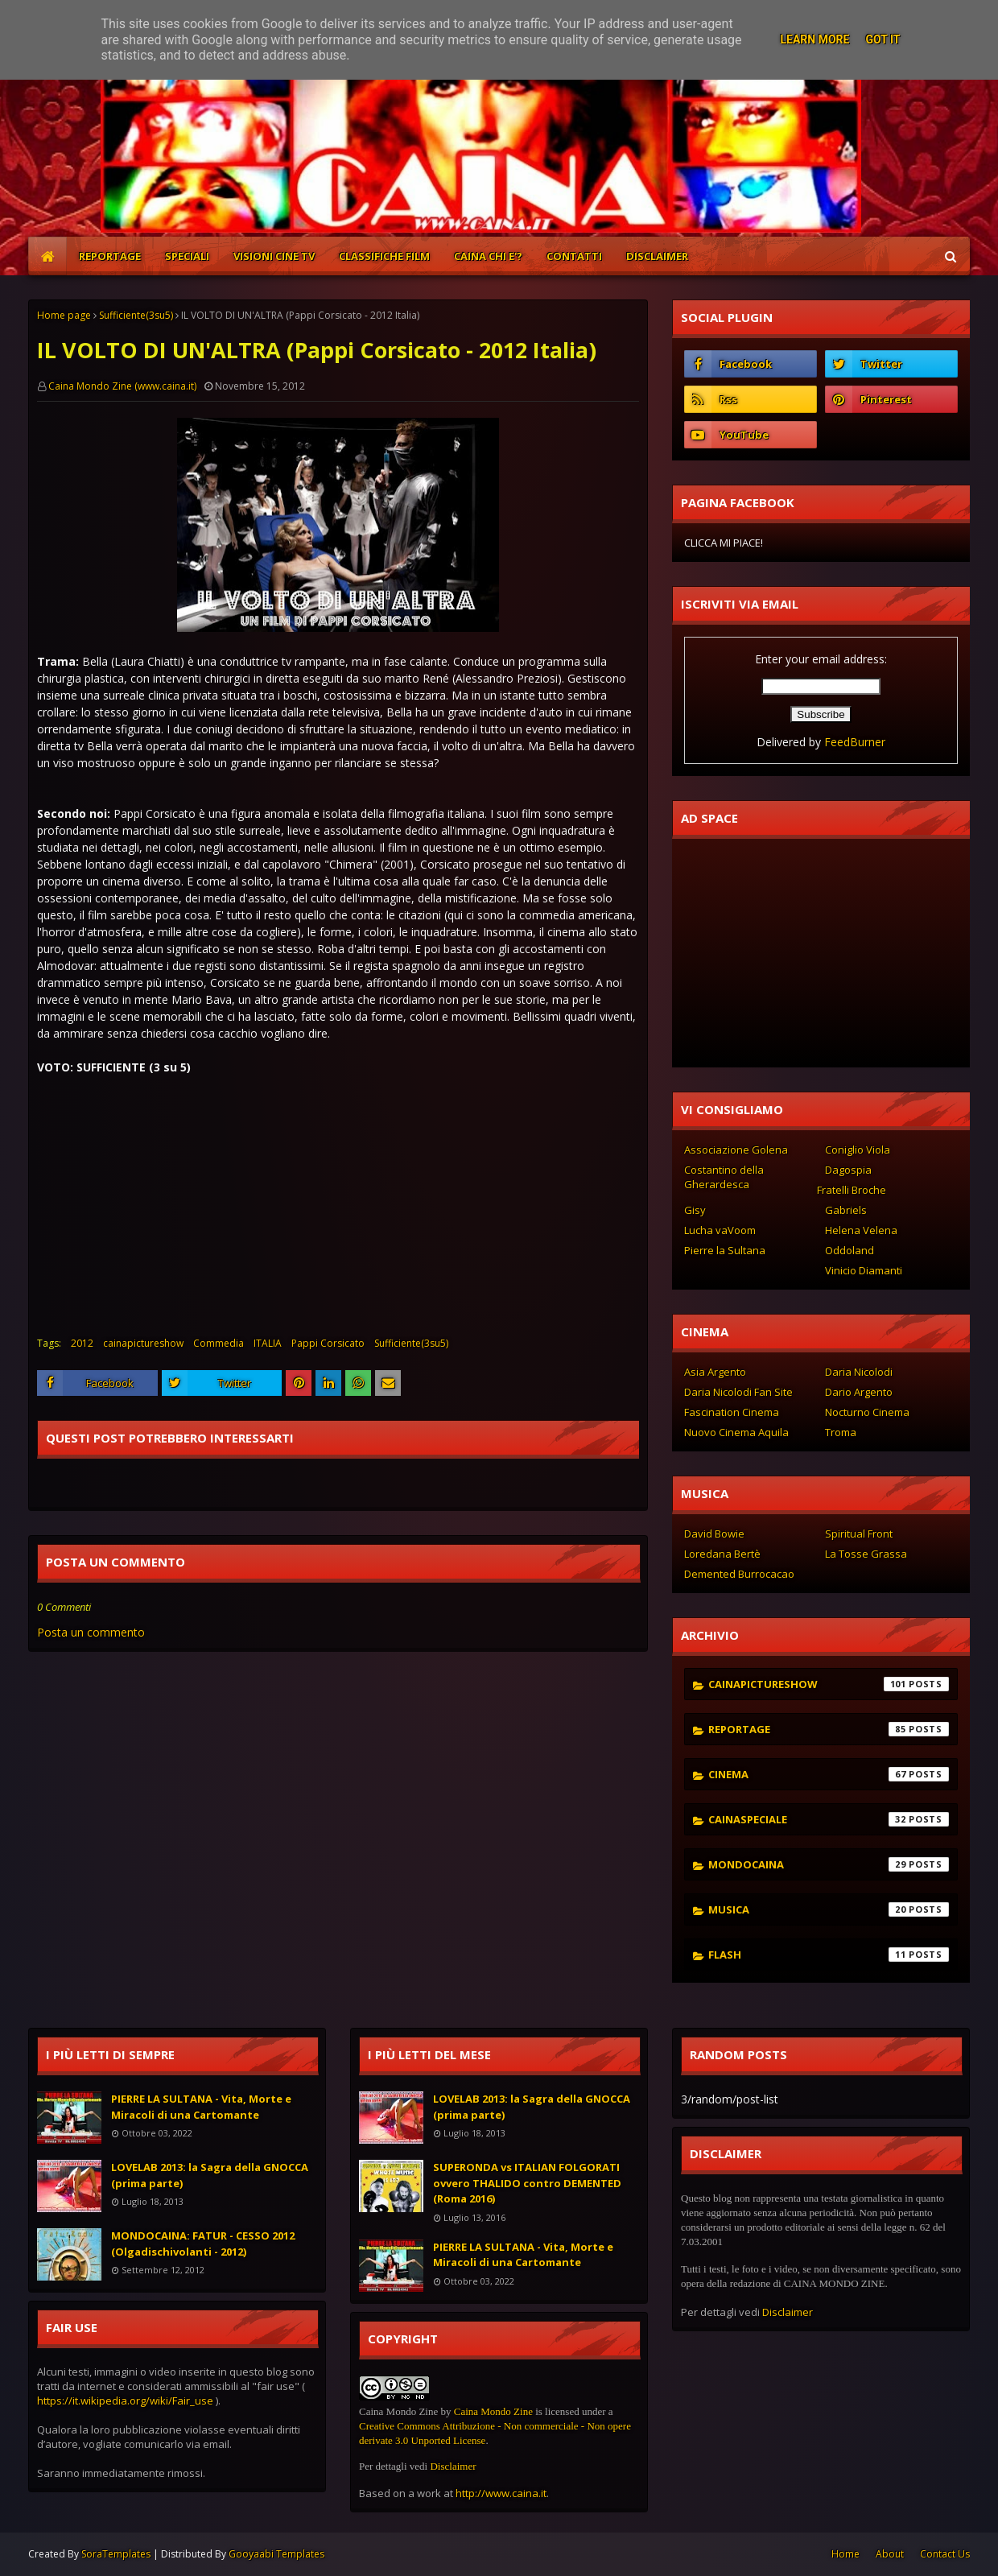  What do you see at coordinates (218, 1343) in the screenshot?
I see `Commedia` at bounding box center [218, 1343].